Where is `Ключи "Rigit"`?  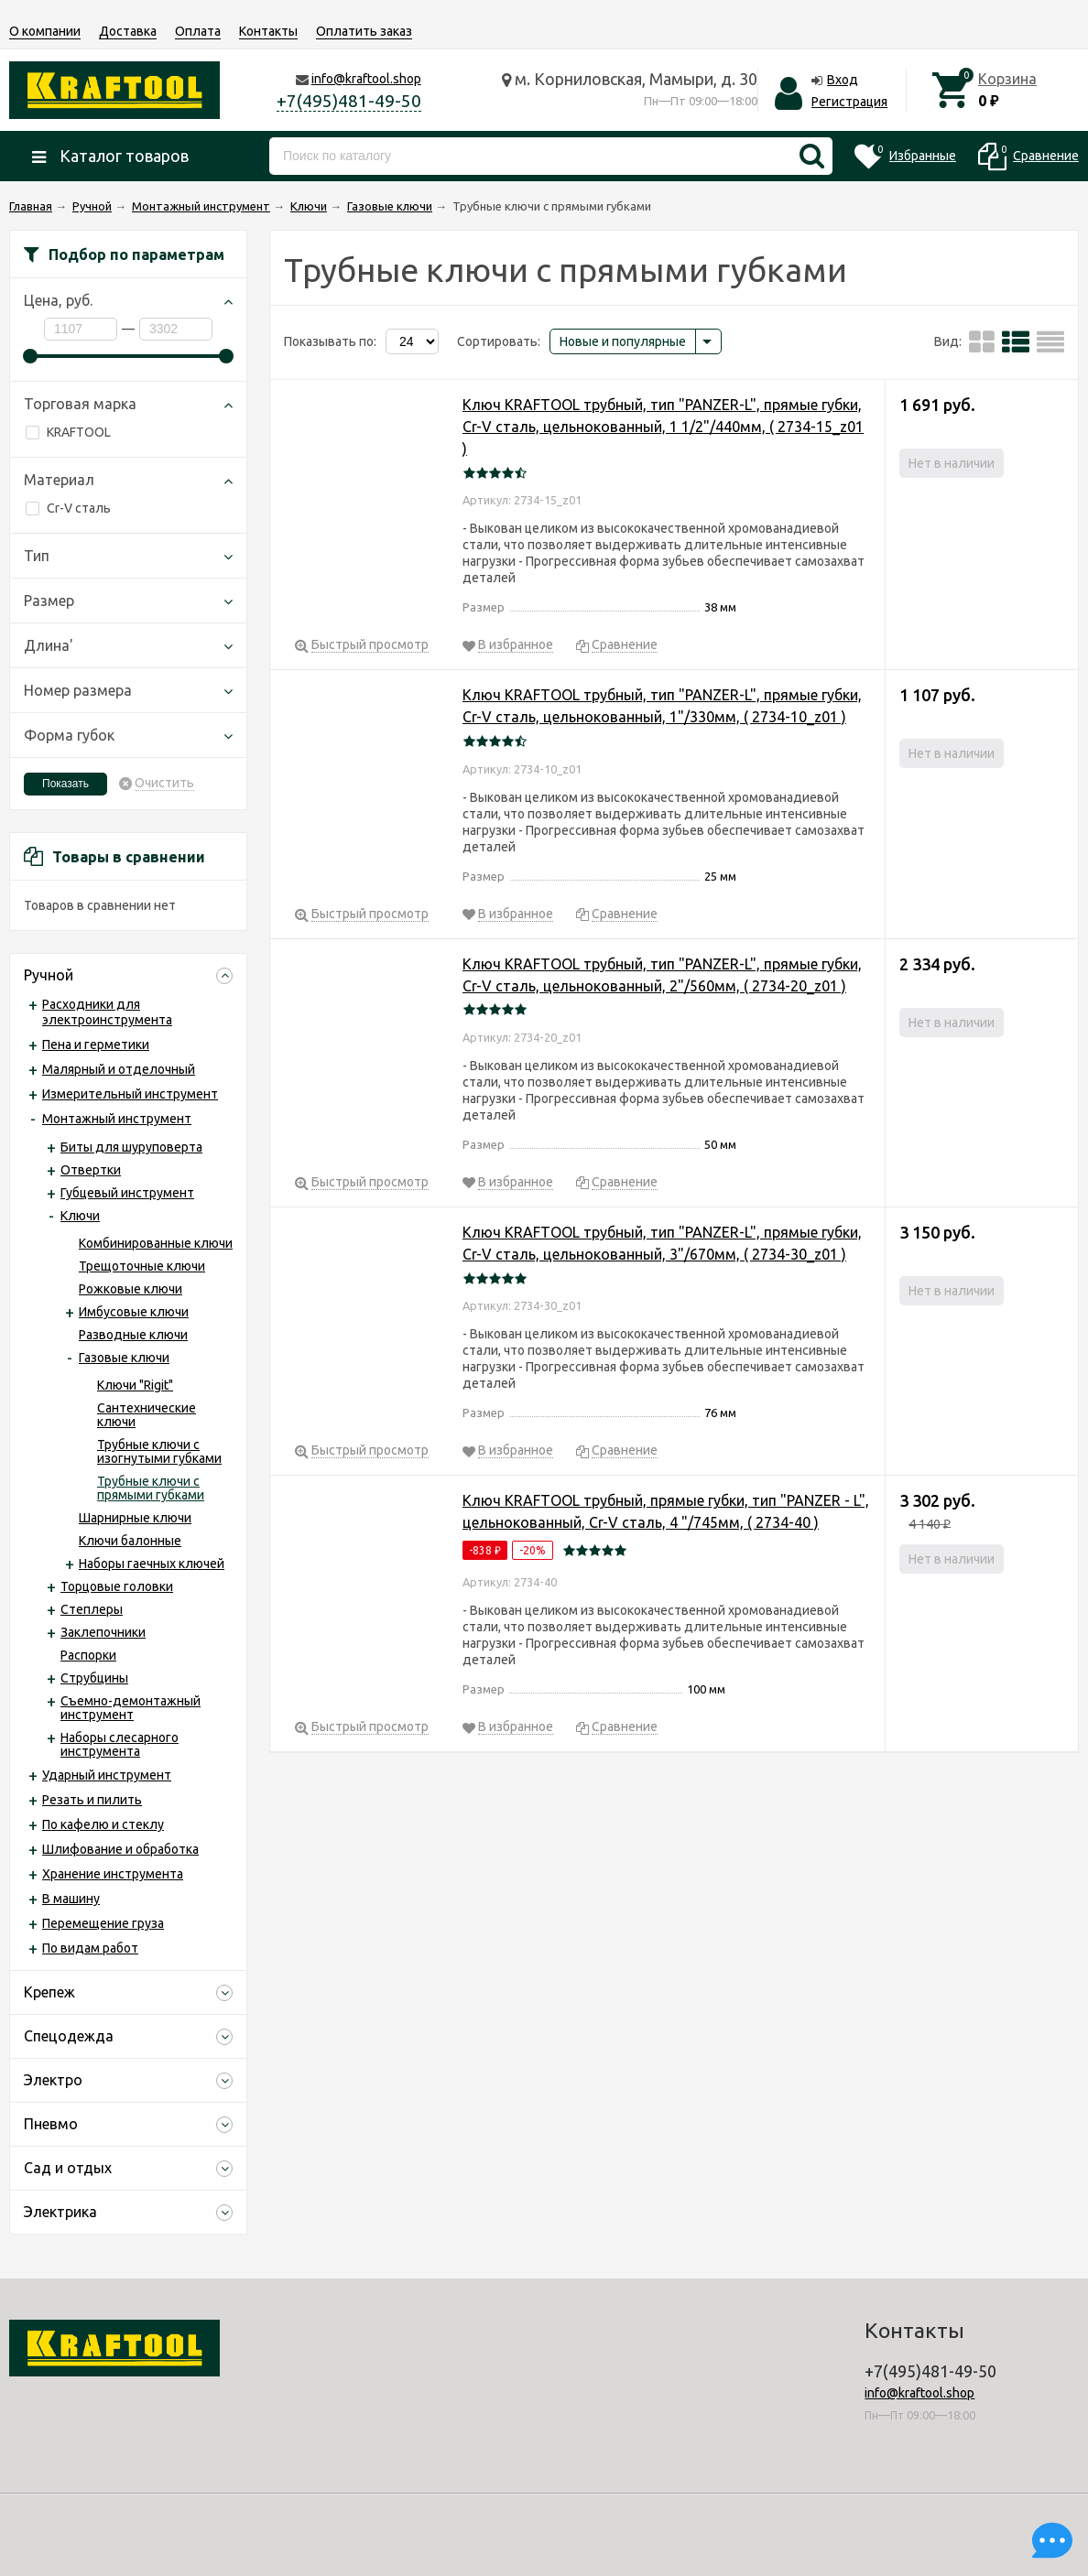
Ключи "Rigit" is located at coordinates (135, 1385).